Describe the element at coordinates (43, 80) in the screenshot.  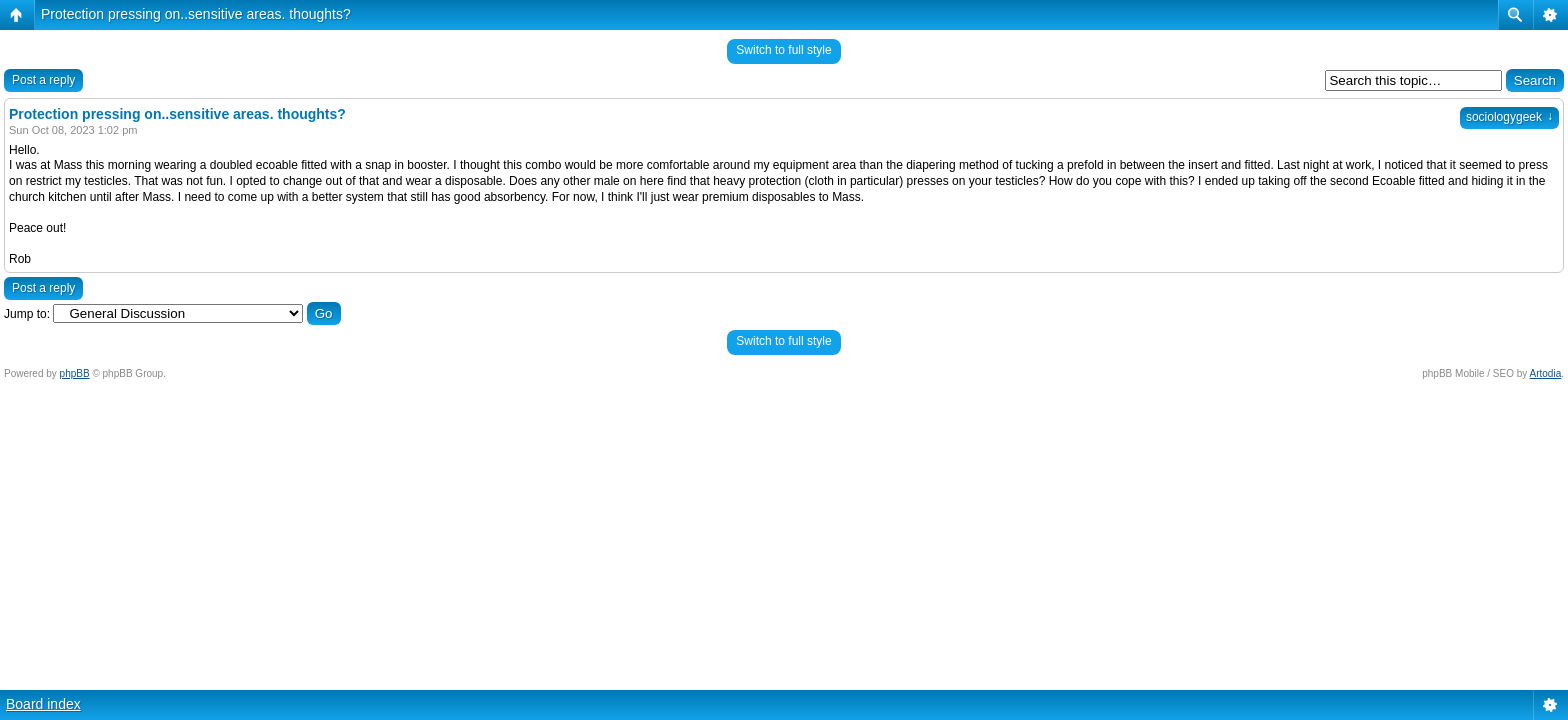
I see `Post a reply` at that location.